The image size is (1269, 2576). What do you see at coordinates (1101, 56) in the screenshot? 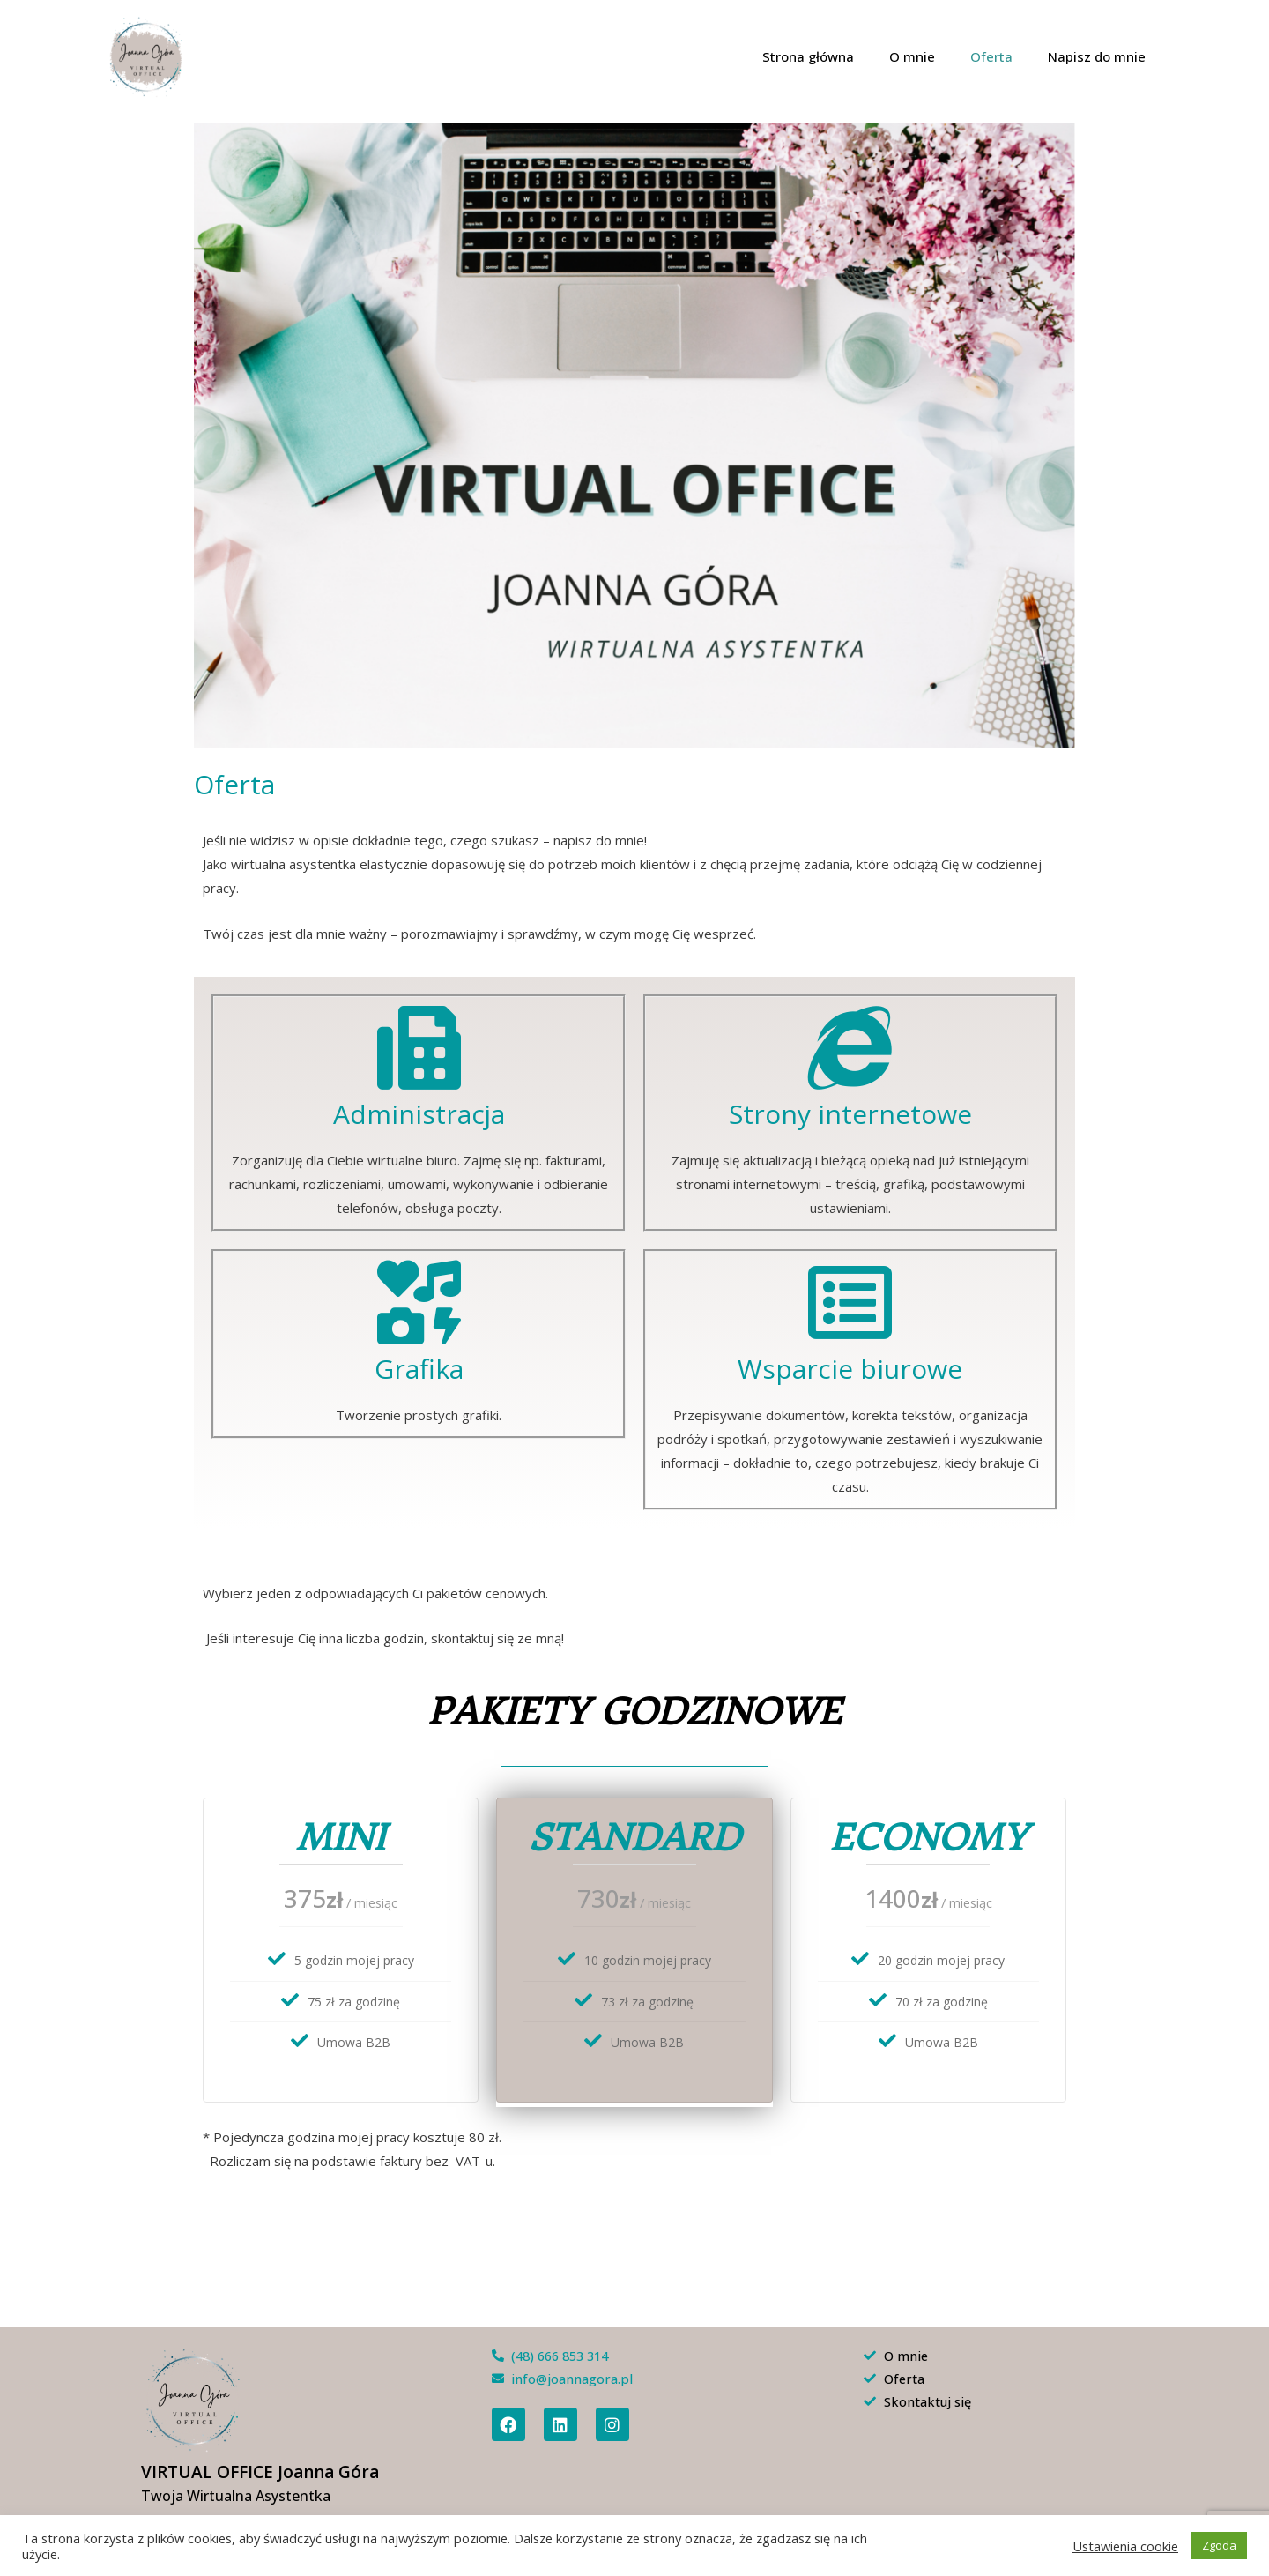
I see `Napisz do mnie` at bounding box center [1101, 56].